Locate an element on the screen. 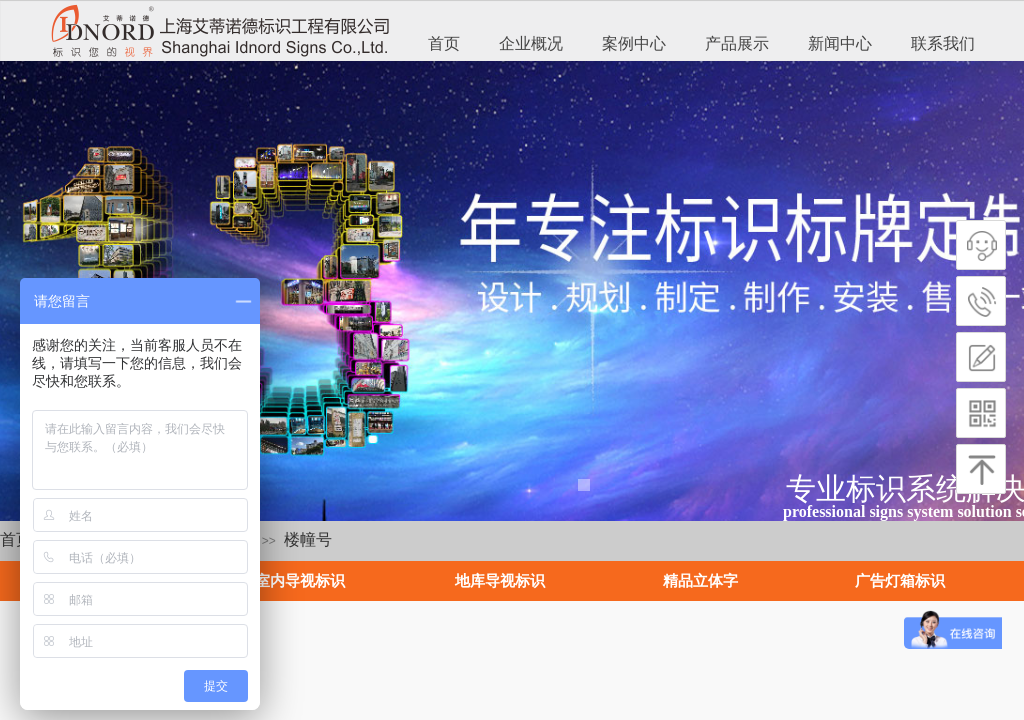  地库导视标识 is located at coordinates (500, 581).